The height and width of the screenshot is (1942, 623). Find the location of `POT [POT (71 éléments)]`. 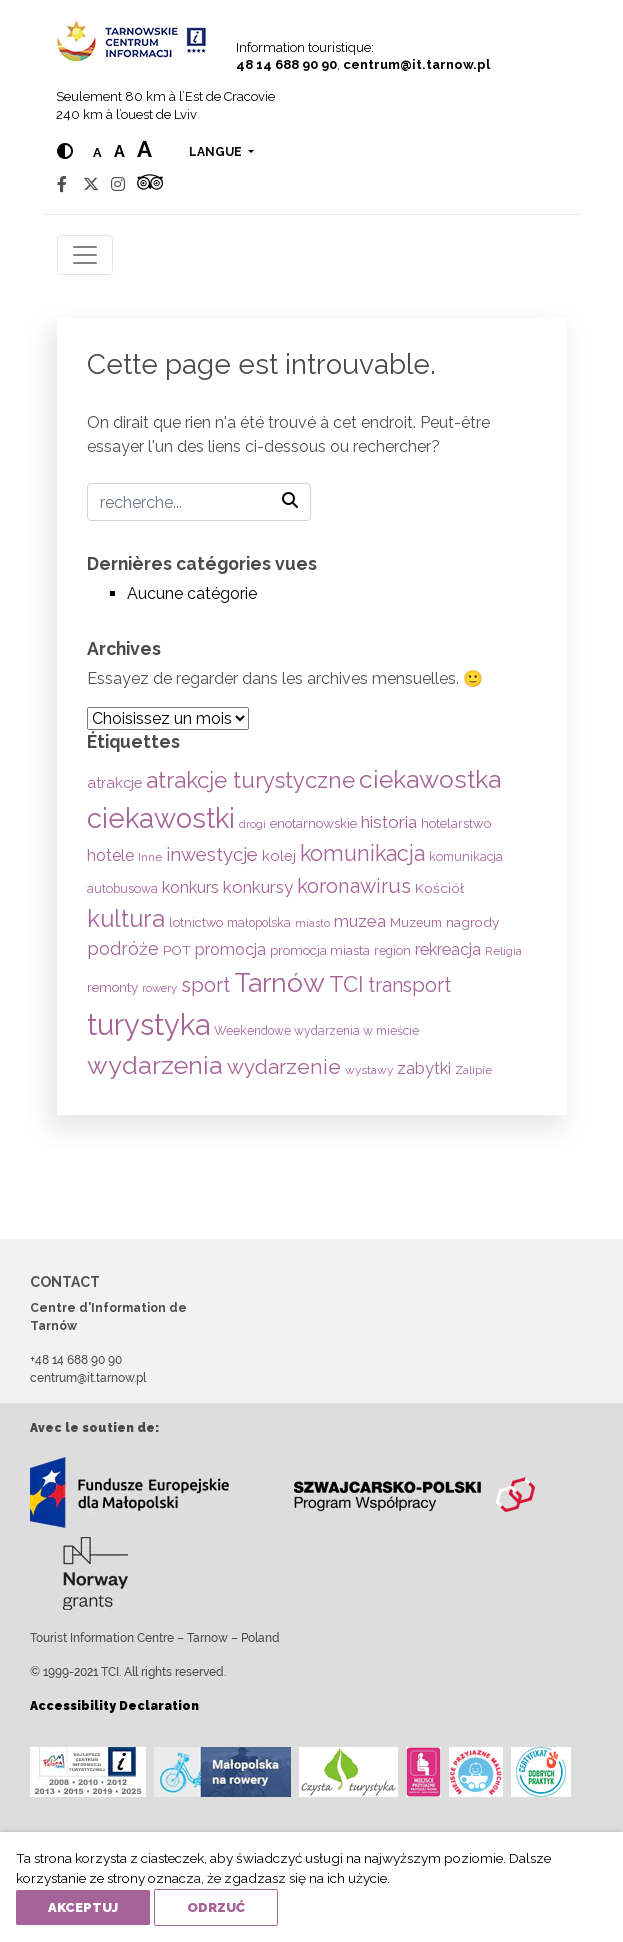

POT [POT (71 éléments)] is located at coordinates (177, 950).